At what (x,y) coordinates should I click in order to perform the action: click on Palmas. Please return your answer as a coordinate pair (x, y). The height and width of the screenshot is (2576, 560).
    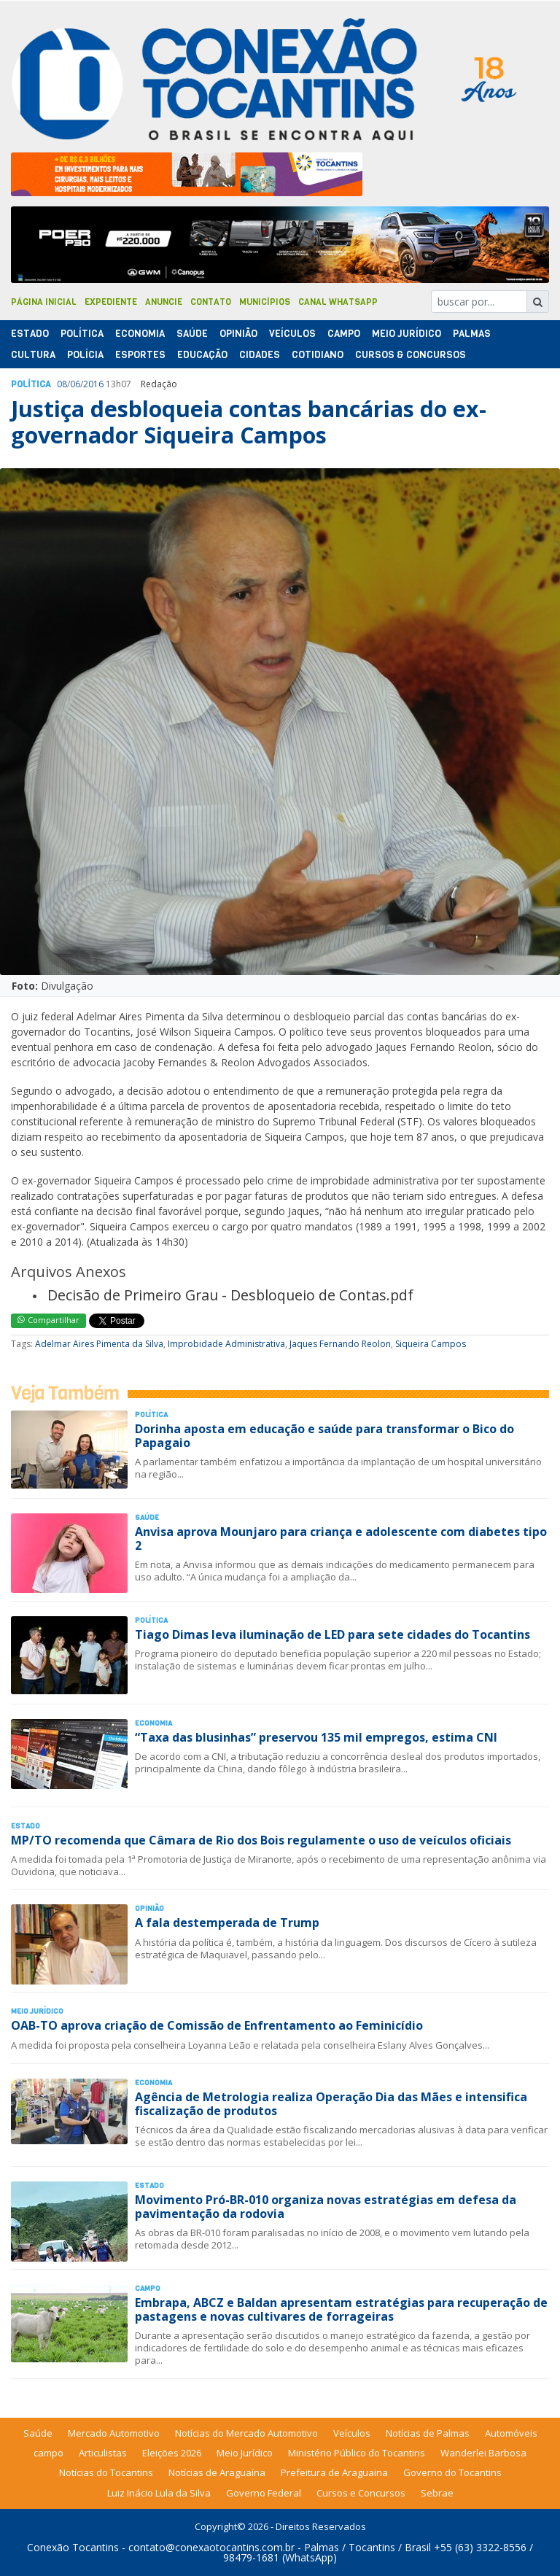
    Looking at the image, I should click on (472, 333).